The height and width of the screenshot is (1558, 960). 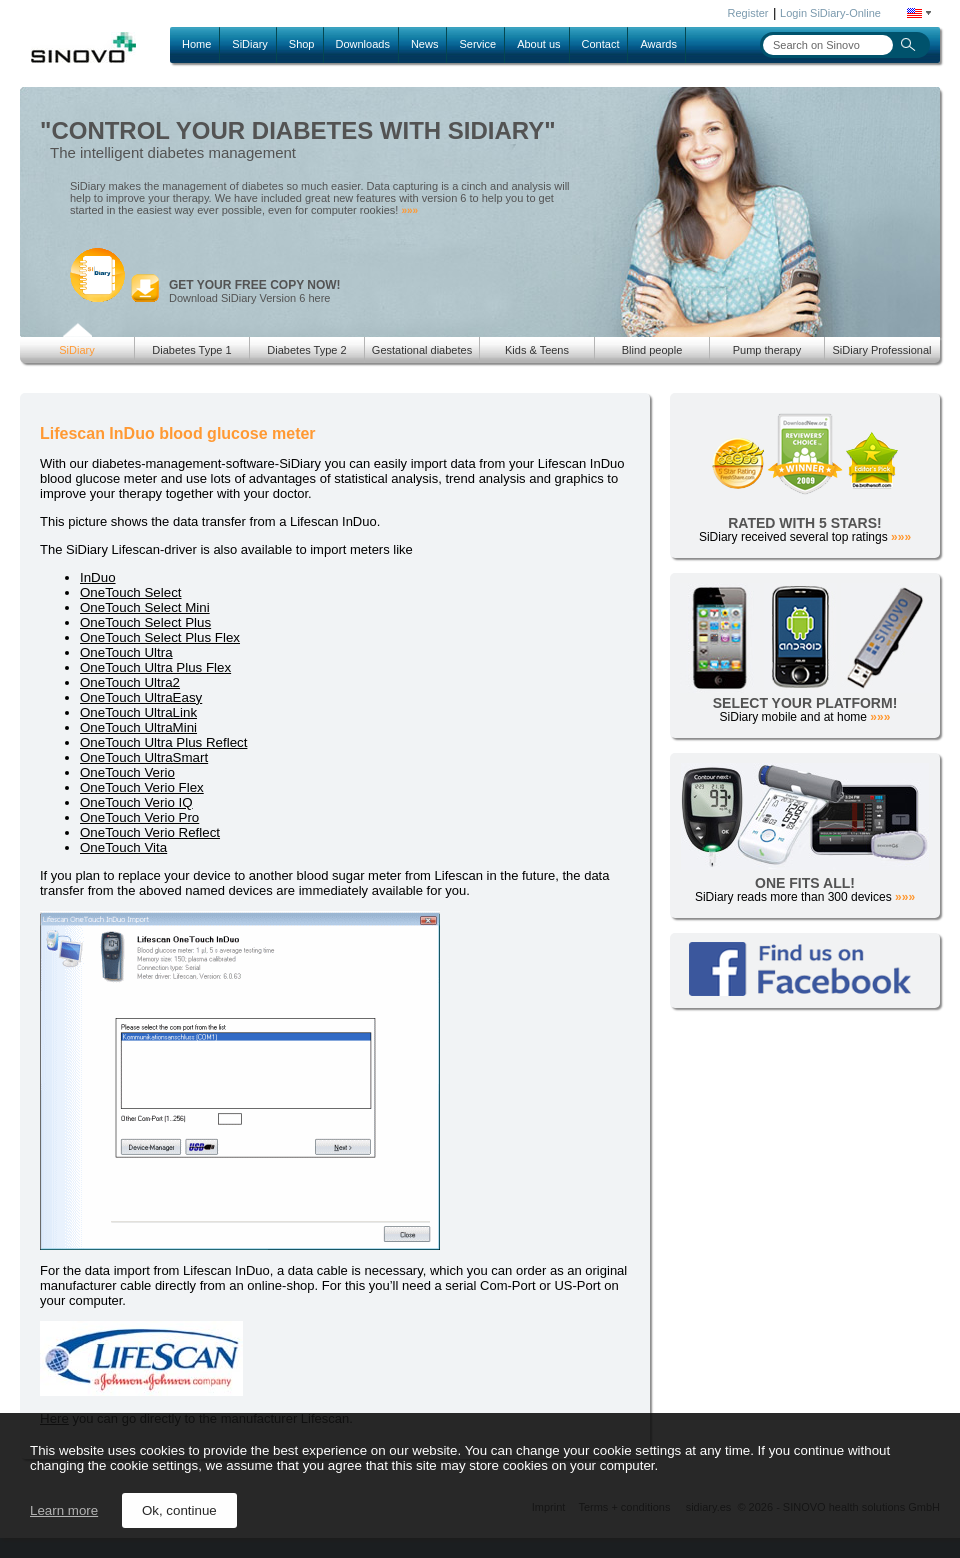 What do you see at coordinates (409, 210) in the screenshot?
I see `»»»` at bounding box center [409, 210].